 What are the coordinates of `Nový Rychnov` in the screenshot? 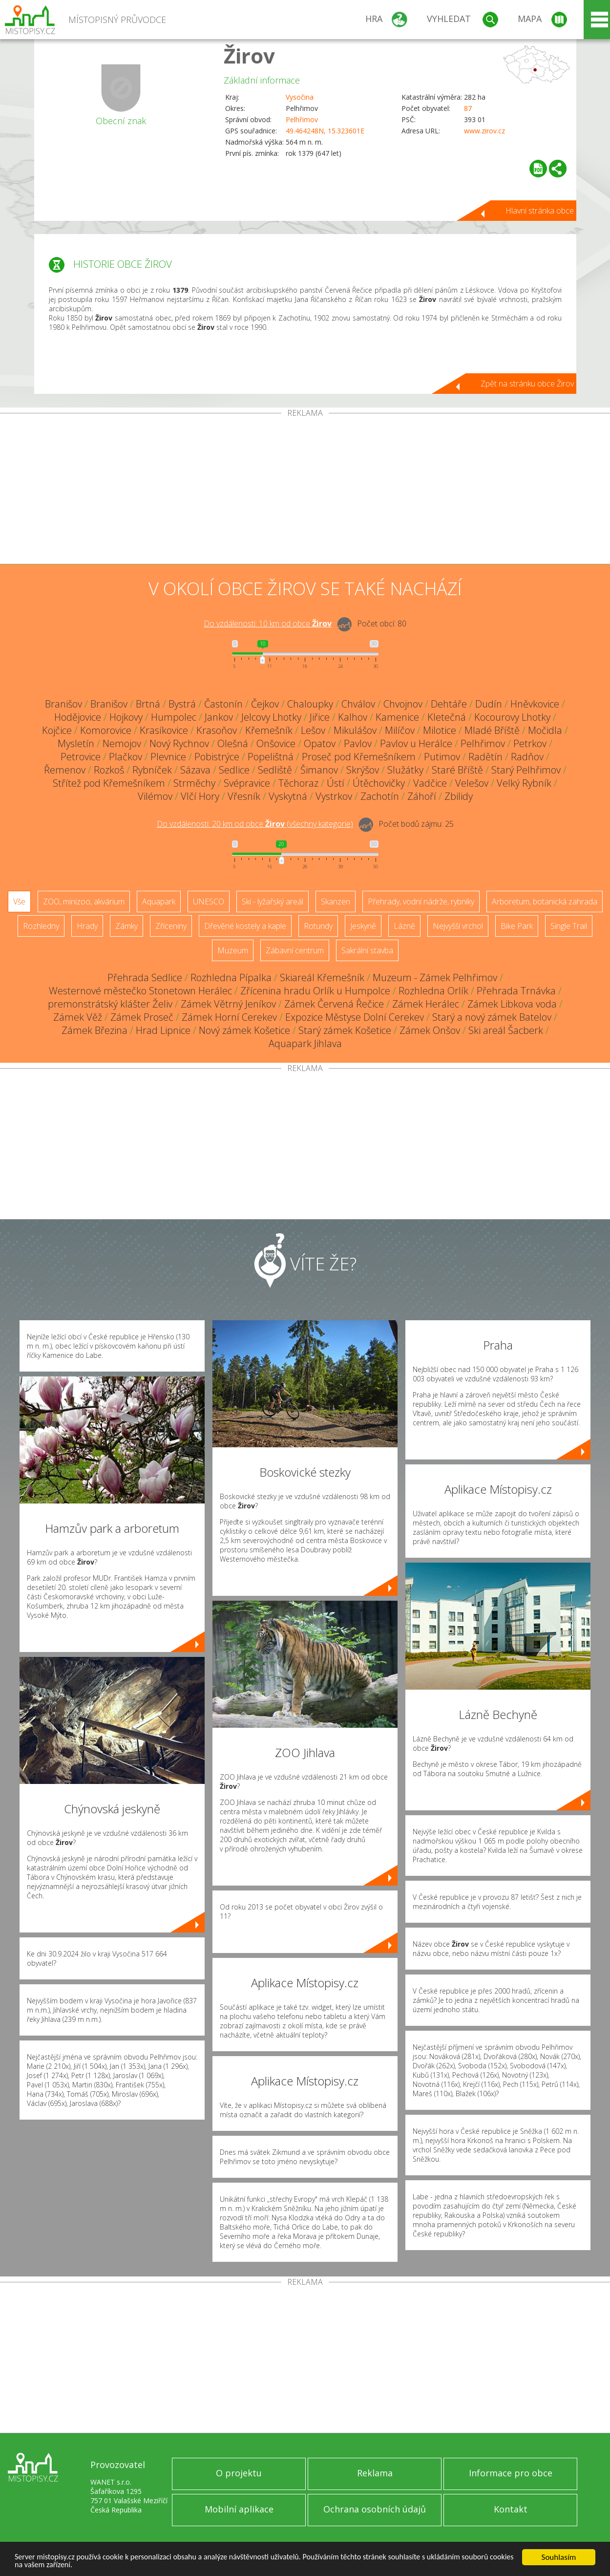 It's located at (179, 743).